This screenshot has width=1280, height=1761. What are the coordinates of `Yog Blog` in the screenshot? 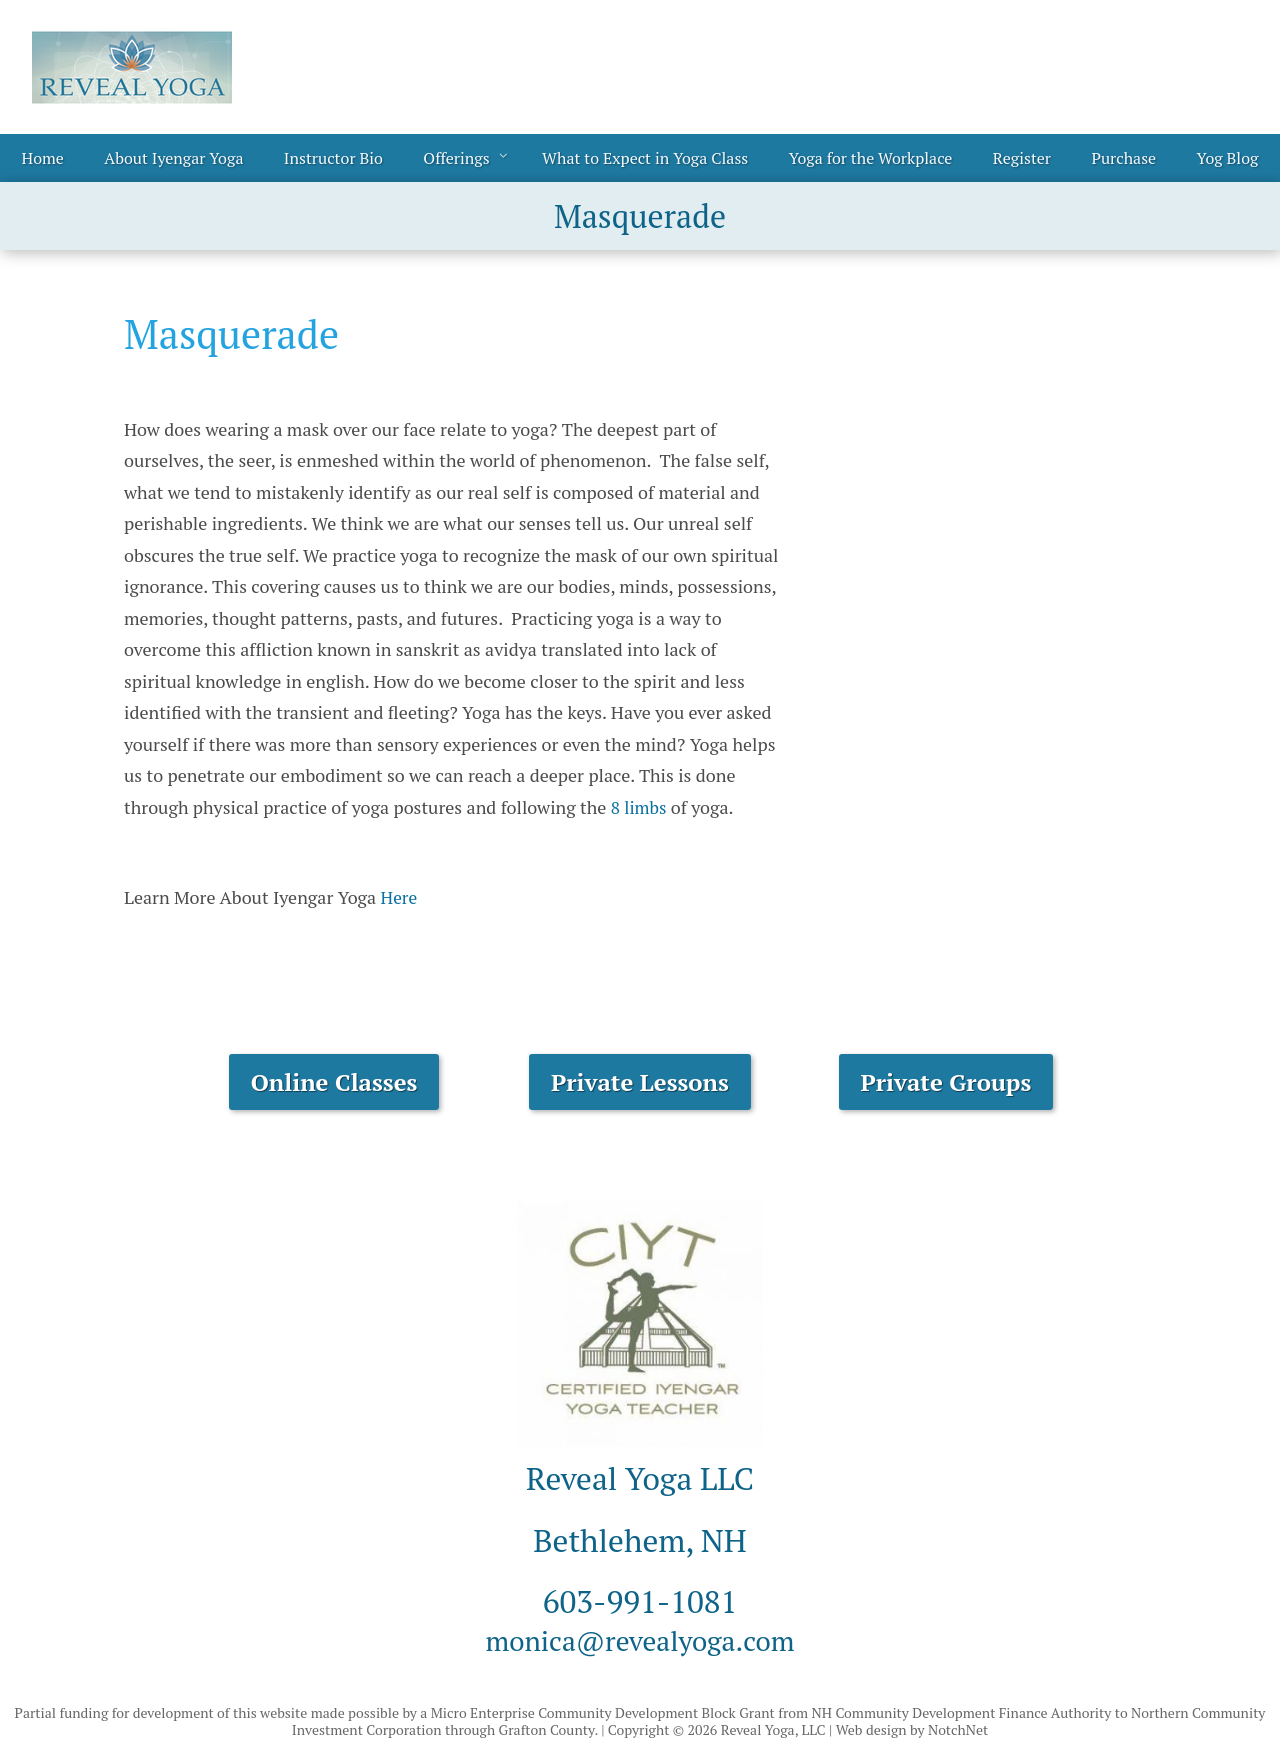 It's located at (1228, 158).